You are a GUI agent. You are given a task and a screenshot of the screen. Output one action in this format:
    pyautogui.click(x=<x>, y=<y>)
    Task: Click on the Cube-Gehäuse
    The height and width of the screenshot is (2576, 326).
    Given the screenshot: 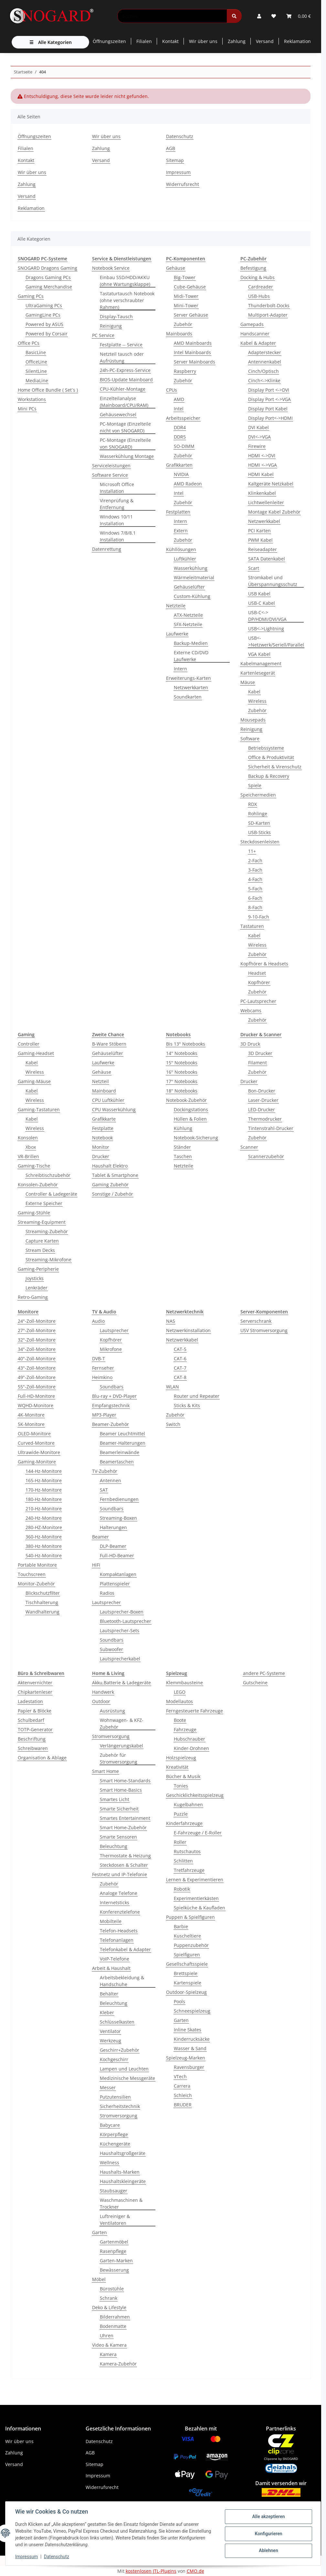 What is the action you would take?
    pyautogui.click(x=190, y=287)
    